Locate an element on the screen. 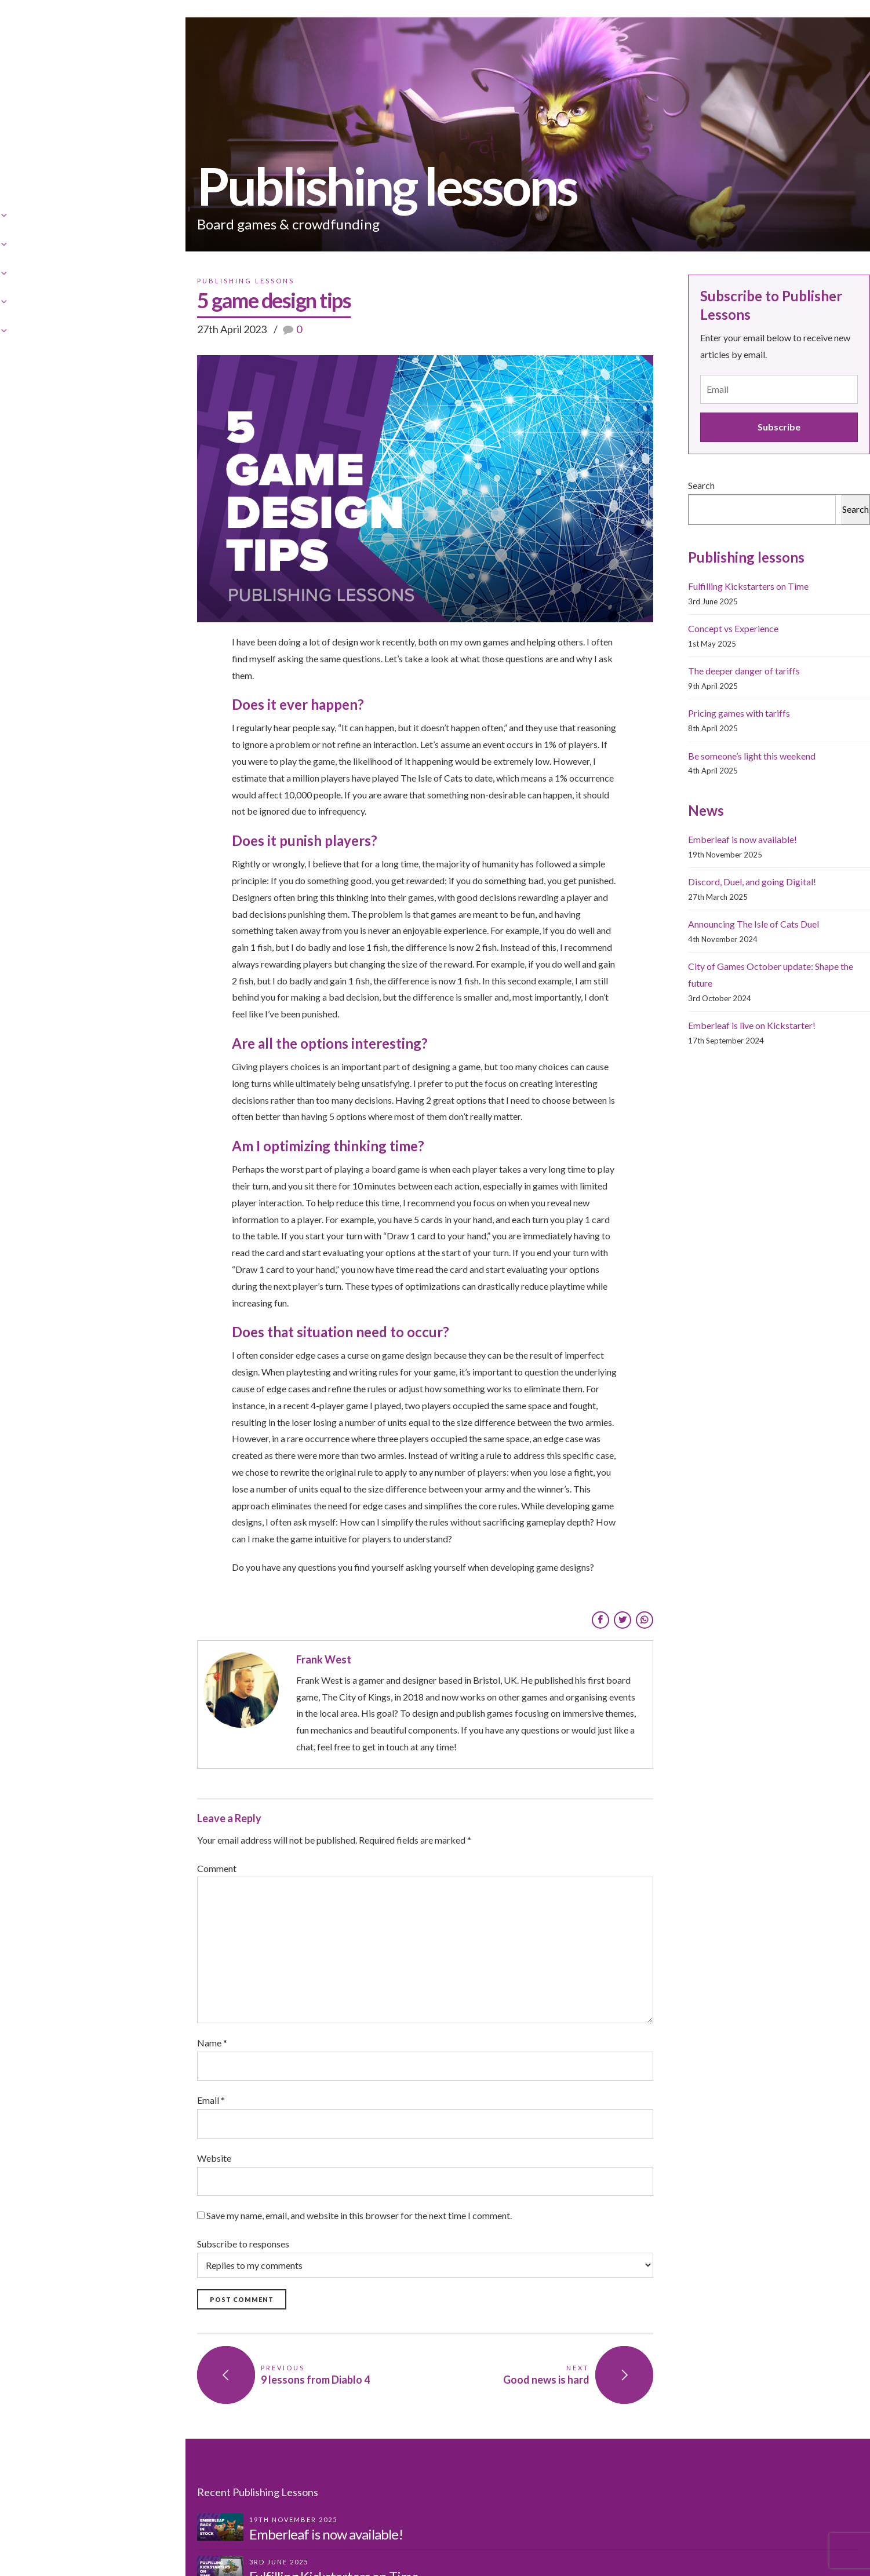 The image size is (870, 2576). Publishing Lessons is located at coordinates (531, 29).